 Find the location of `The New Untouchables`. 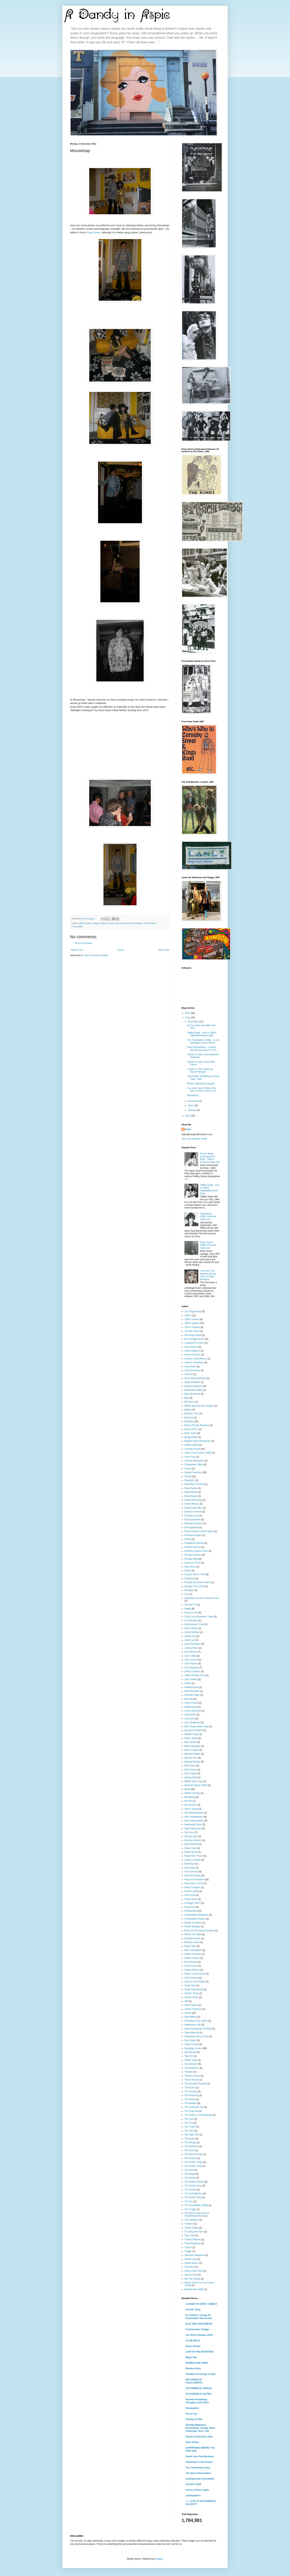

The New Untouchables is located at coordinates (198, 2473).